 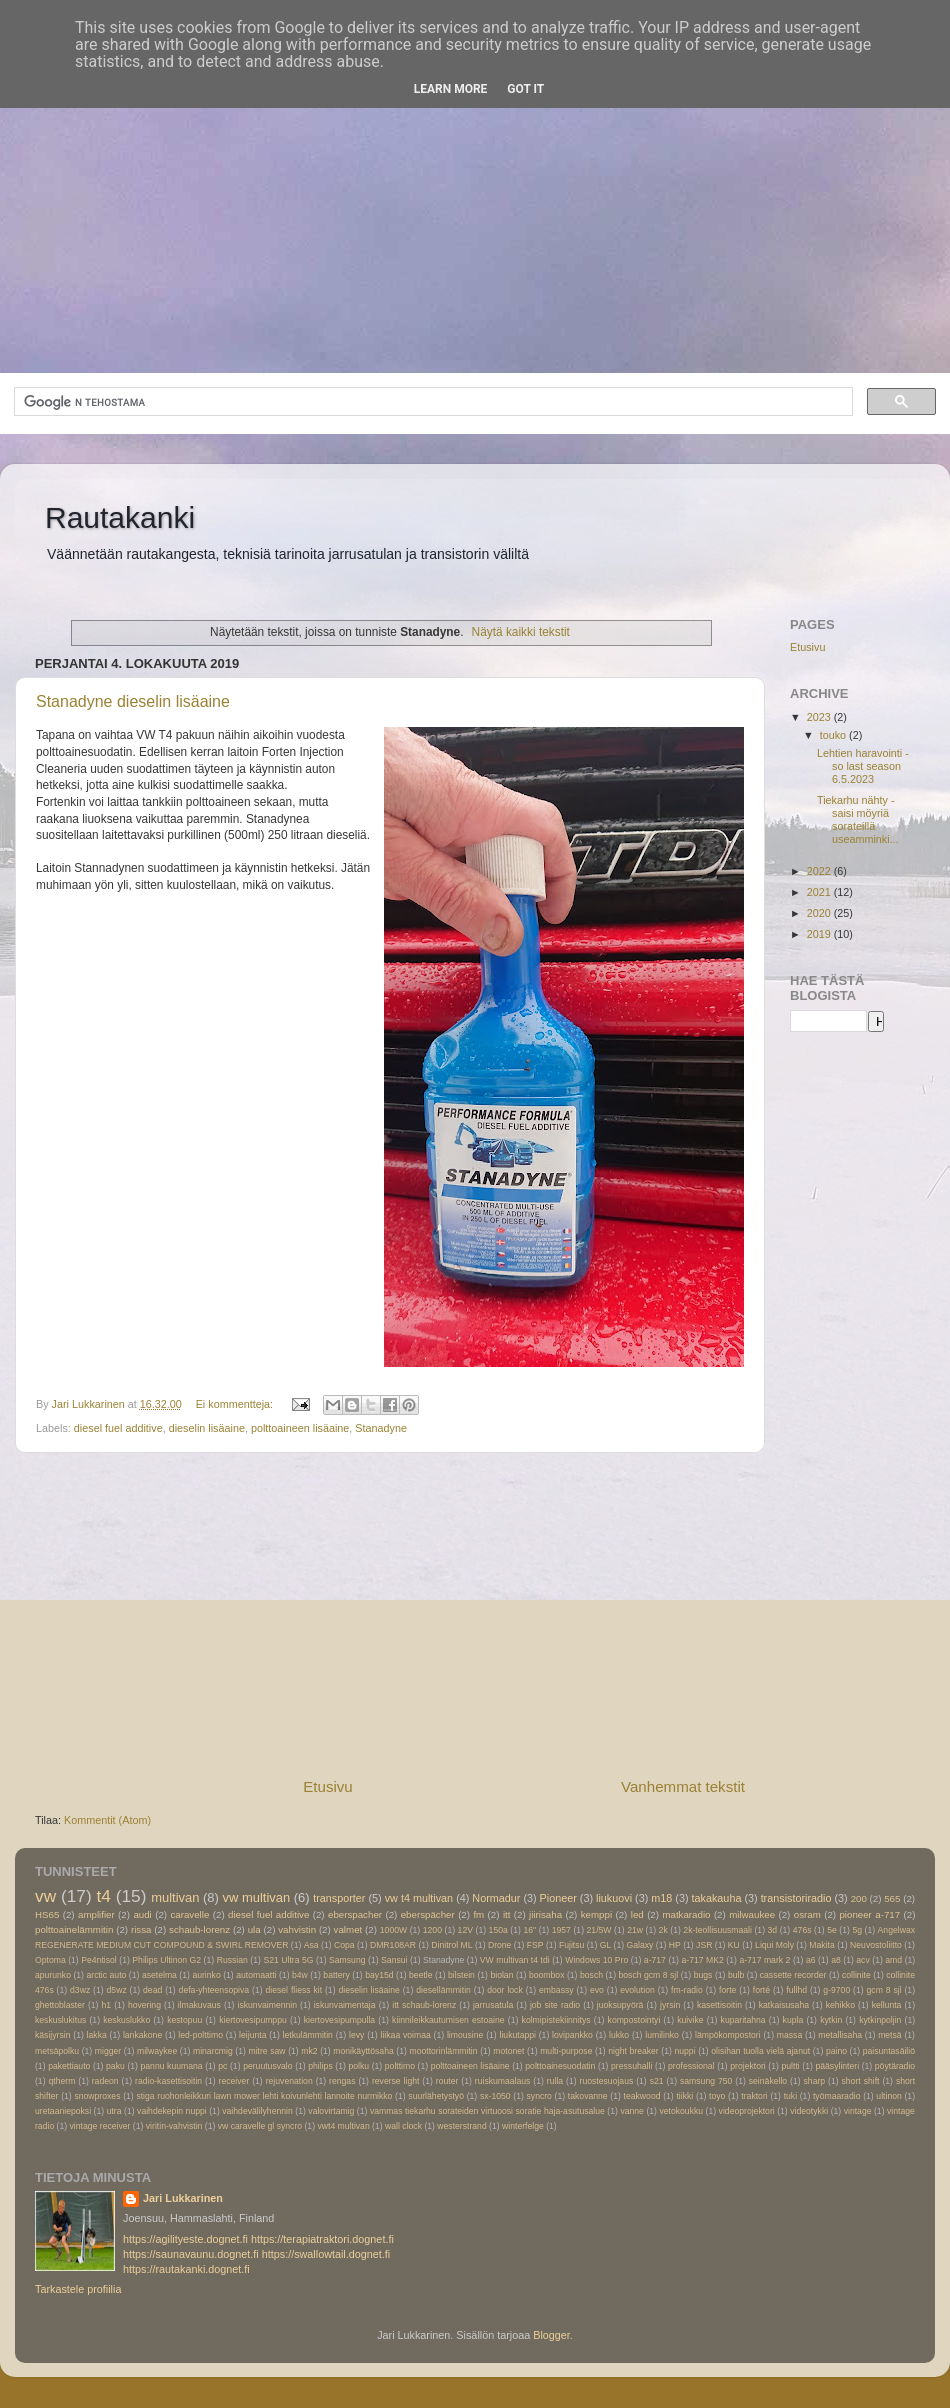 What do you see at coordinates (103, 1896) in the screenshot?
I see `t4` at bounding box center [103, 1896].